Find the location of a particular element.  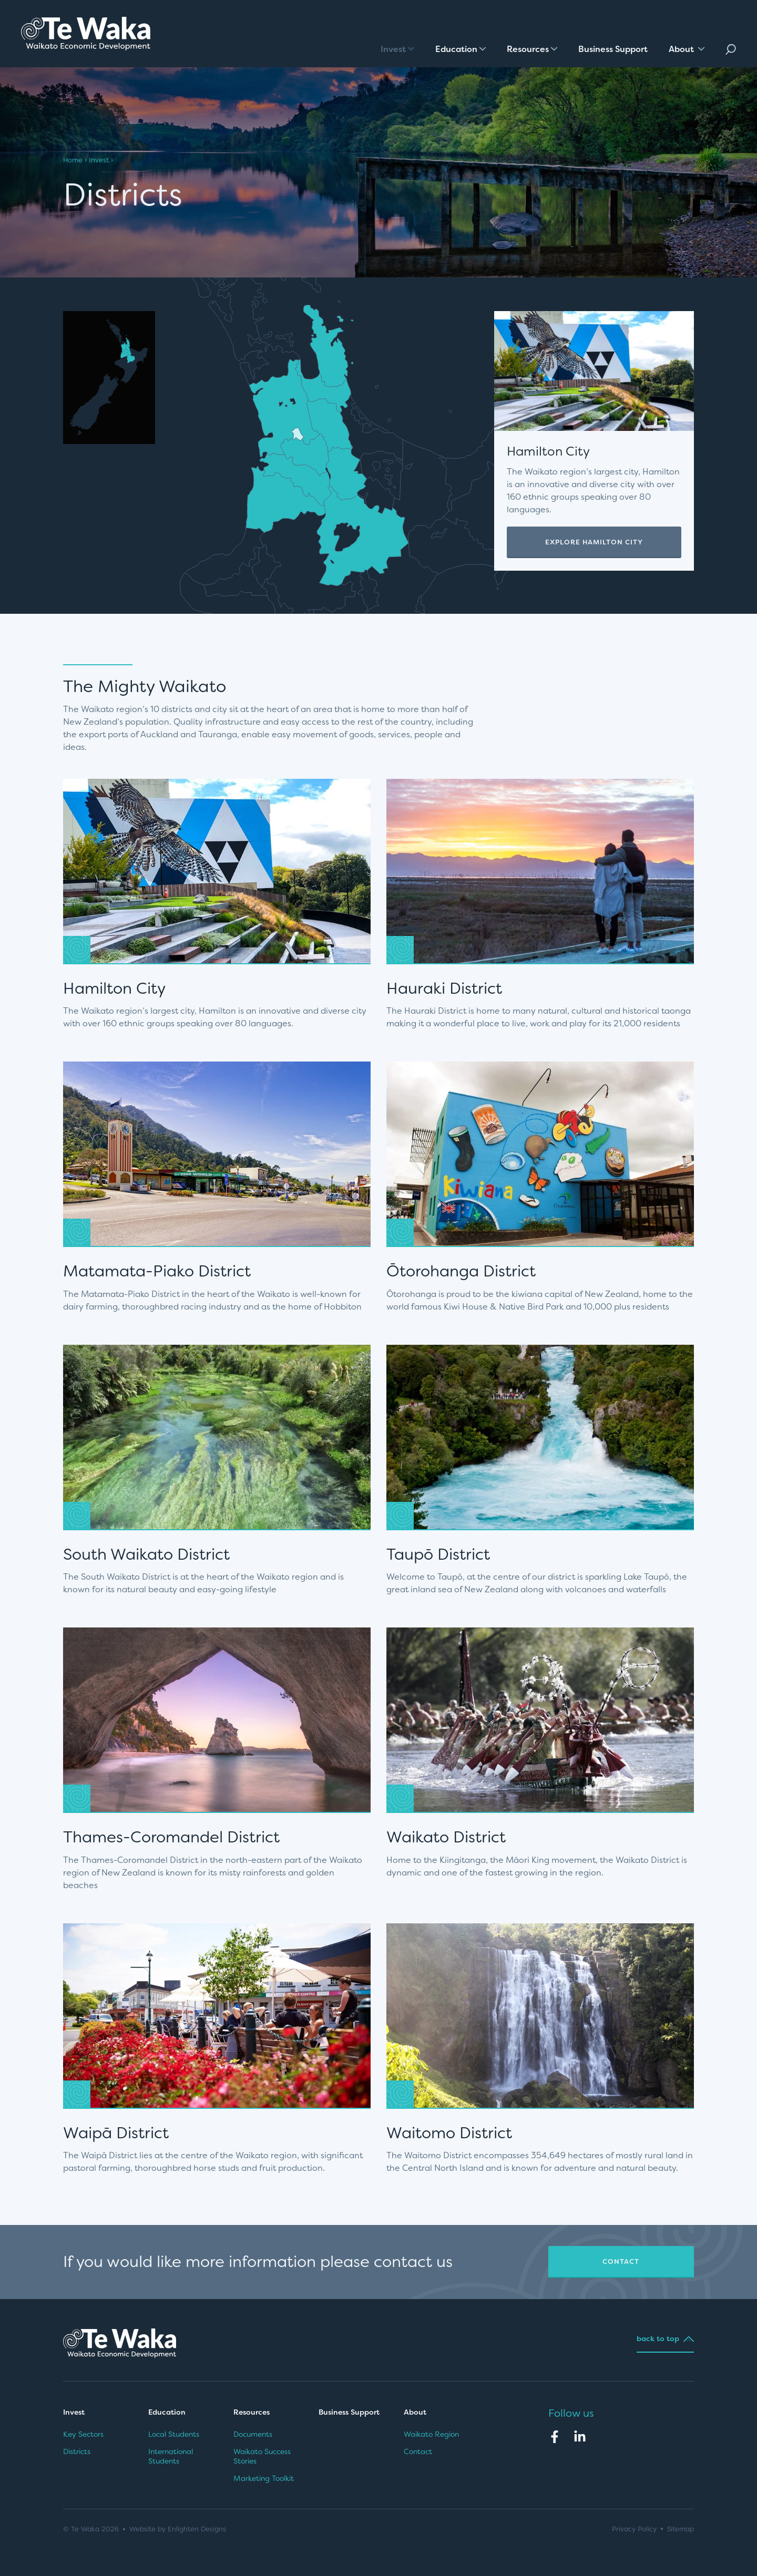

Key Sectors is located at coordinates (83, 2434).